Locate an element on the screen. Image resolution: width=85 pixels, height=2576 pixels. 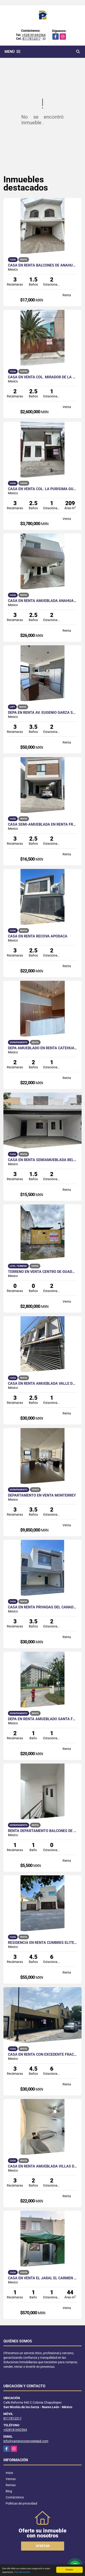
Casa en Renta Privadas del Canadá Escobedo is located at coordinates (42, 1607).